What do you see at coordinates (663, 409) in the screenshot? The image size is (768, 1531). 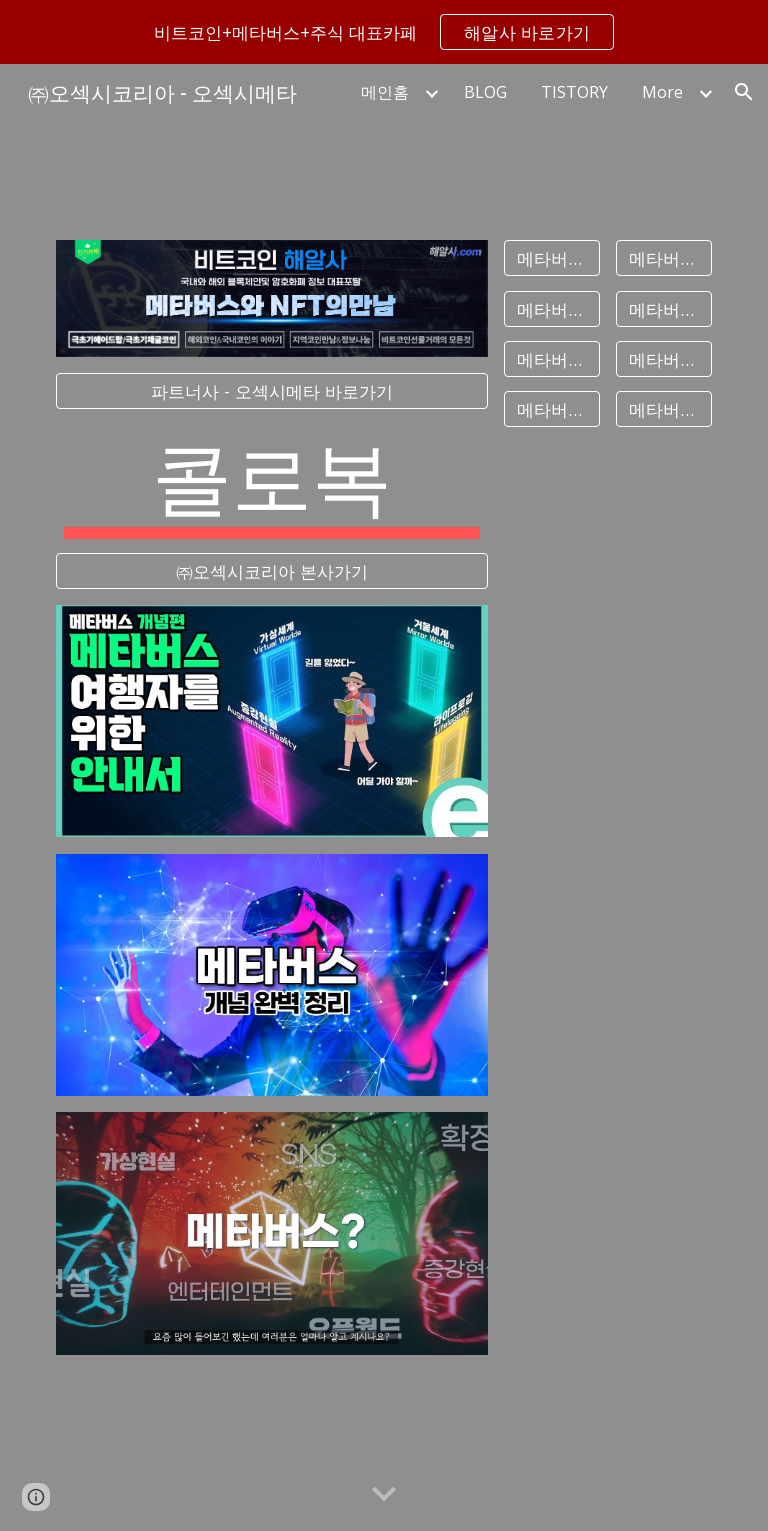 I see `[메타버스코인]` at bounding box center [663, 409].